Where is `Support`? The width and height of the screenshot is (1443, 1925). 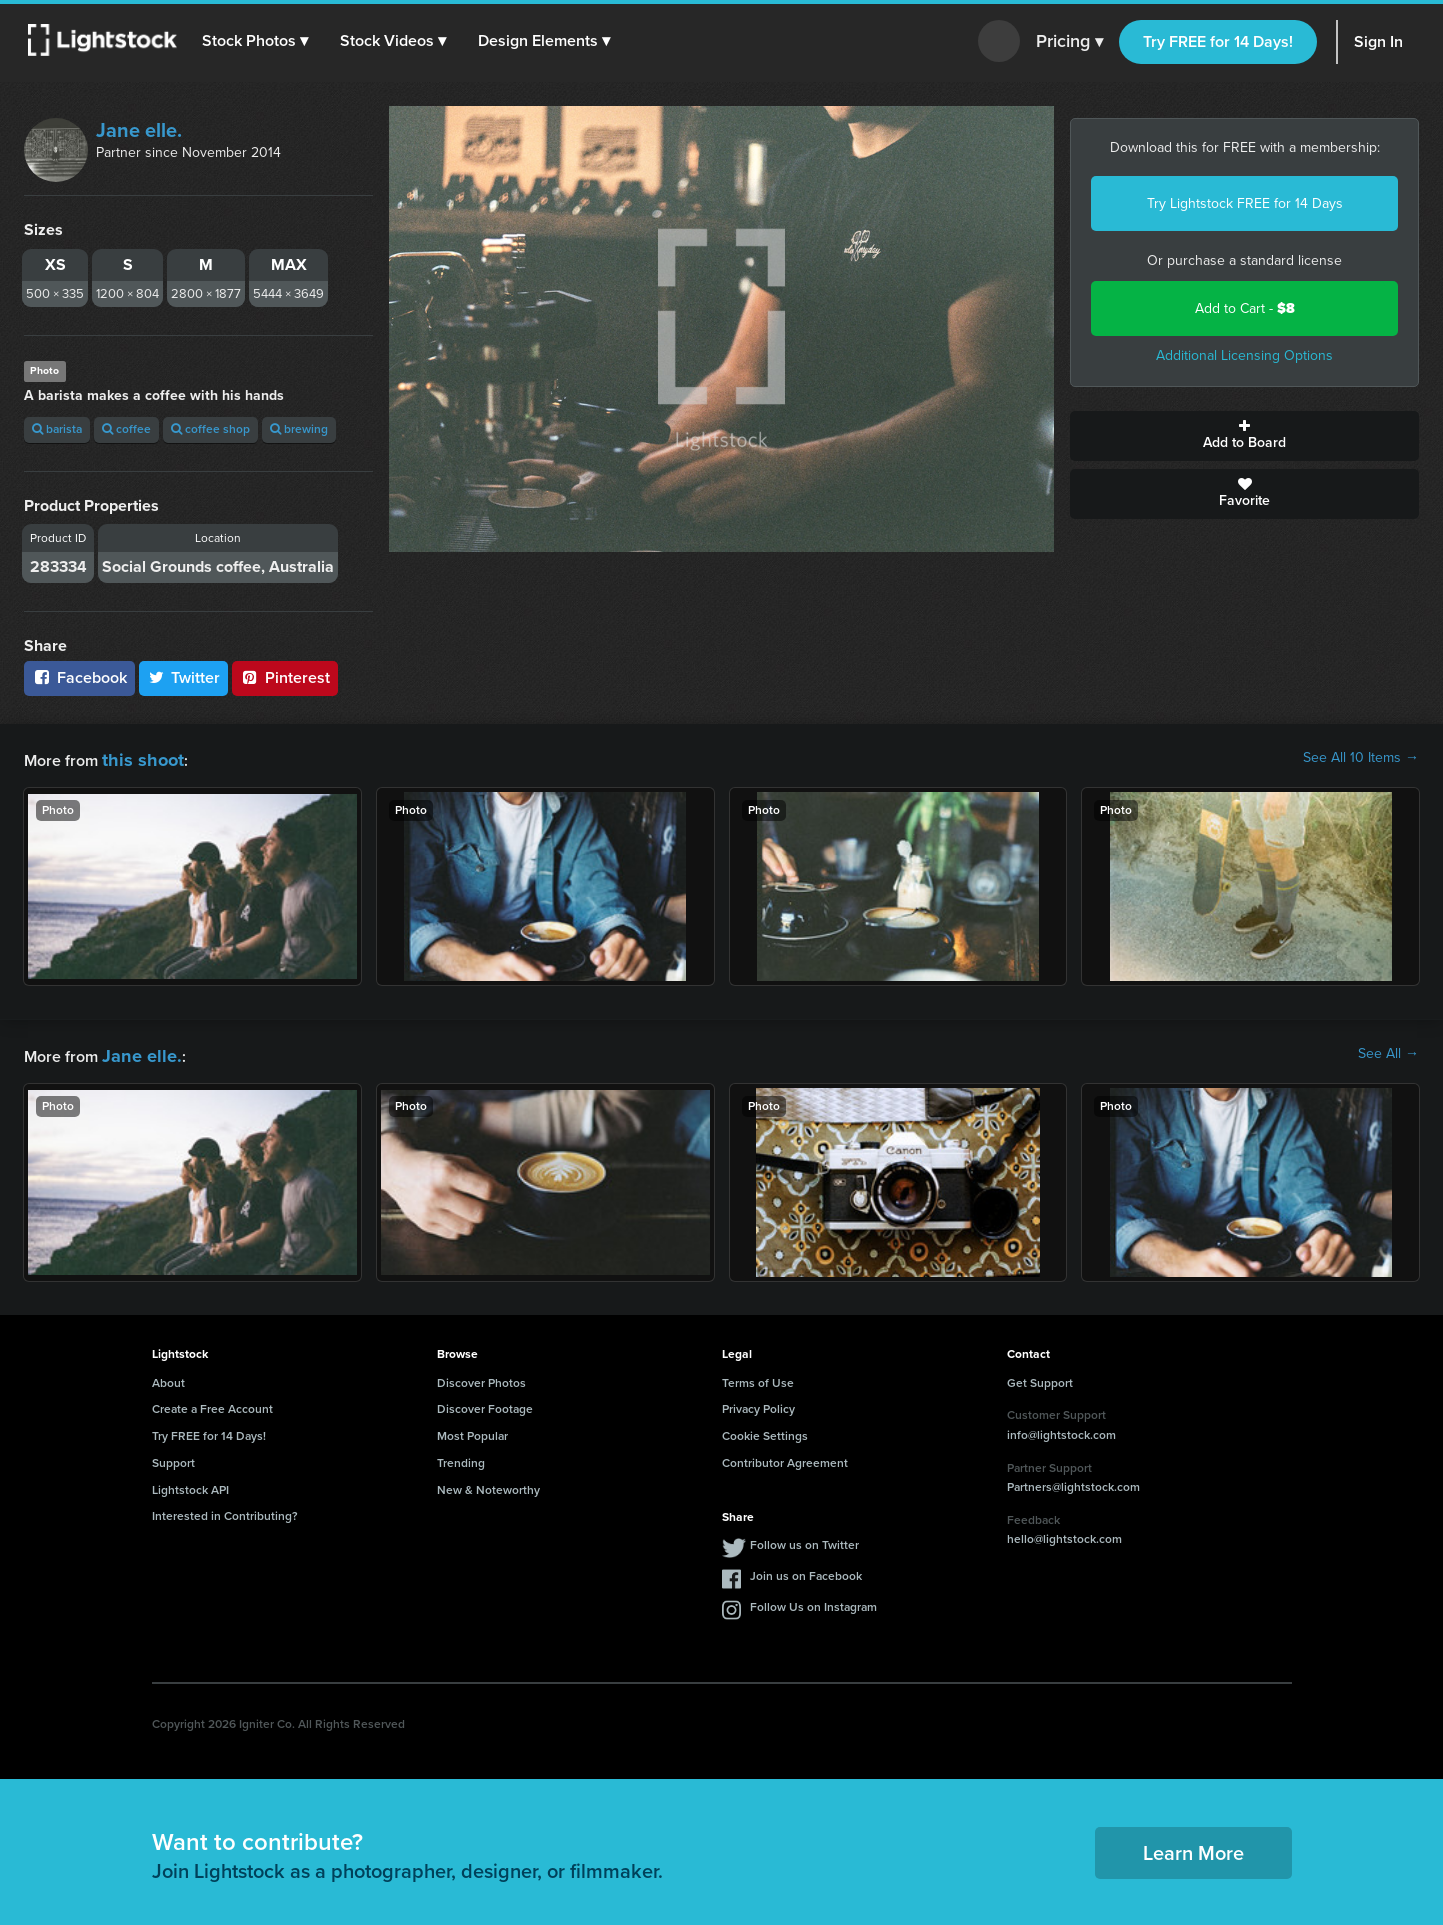
Support is located at coordinates (173, 1457).